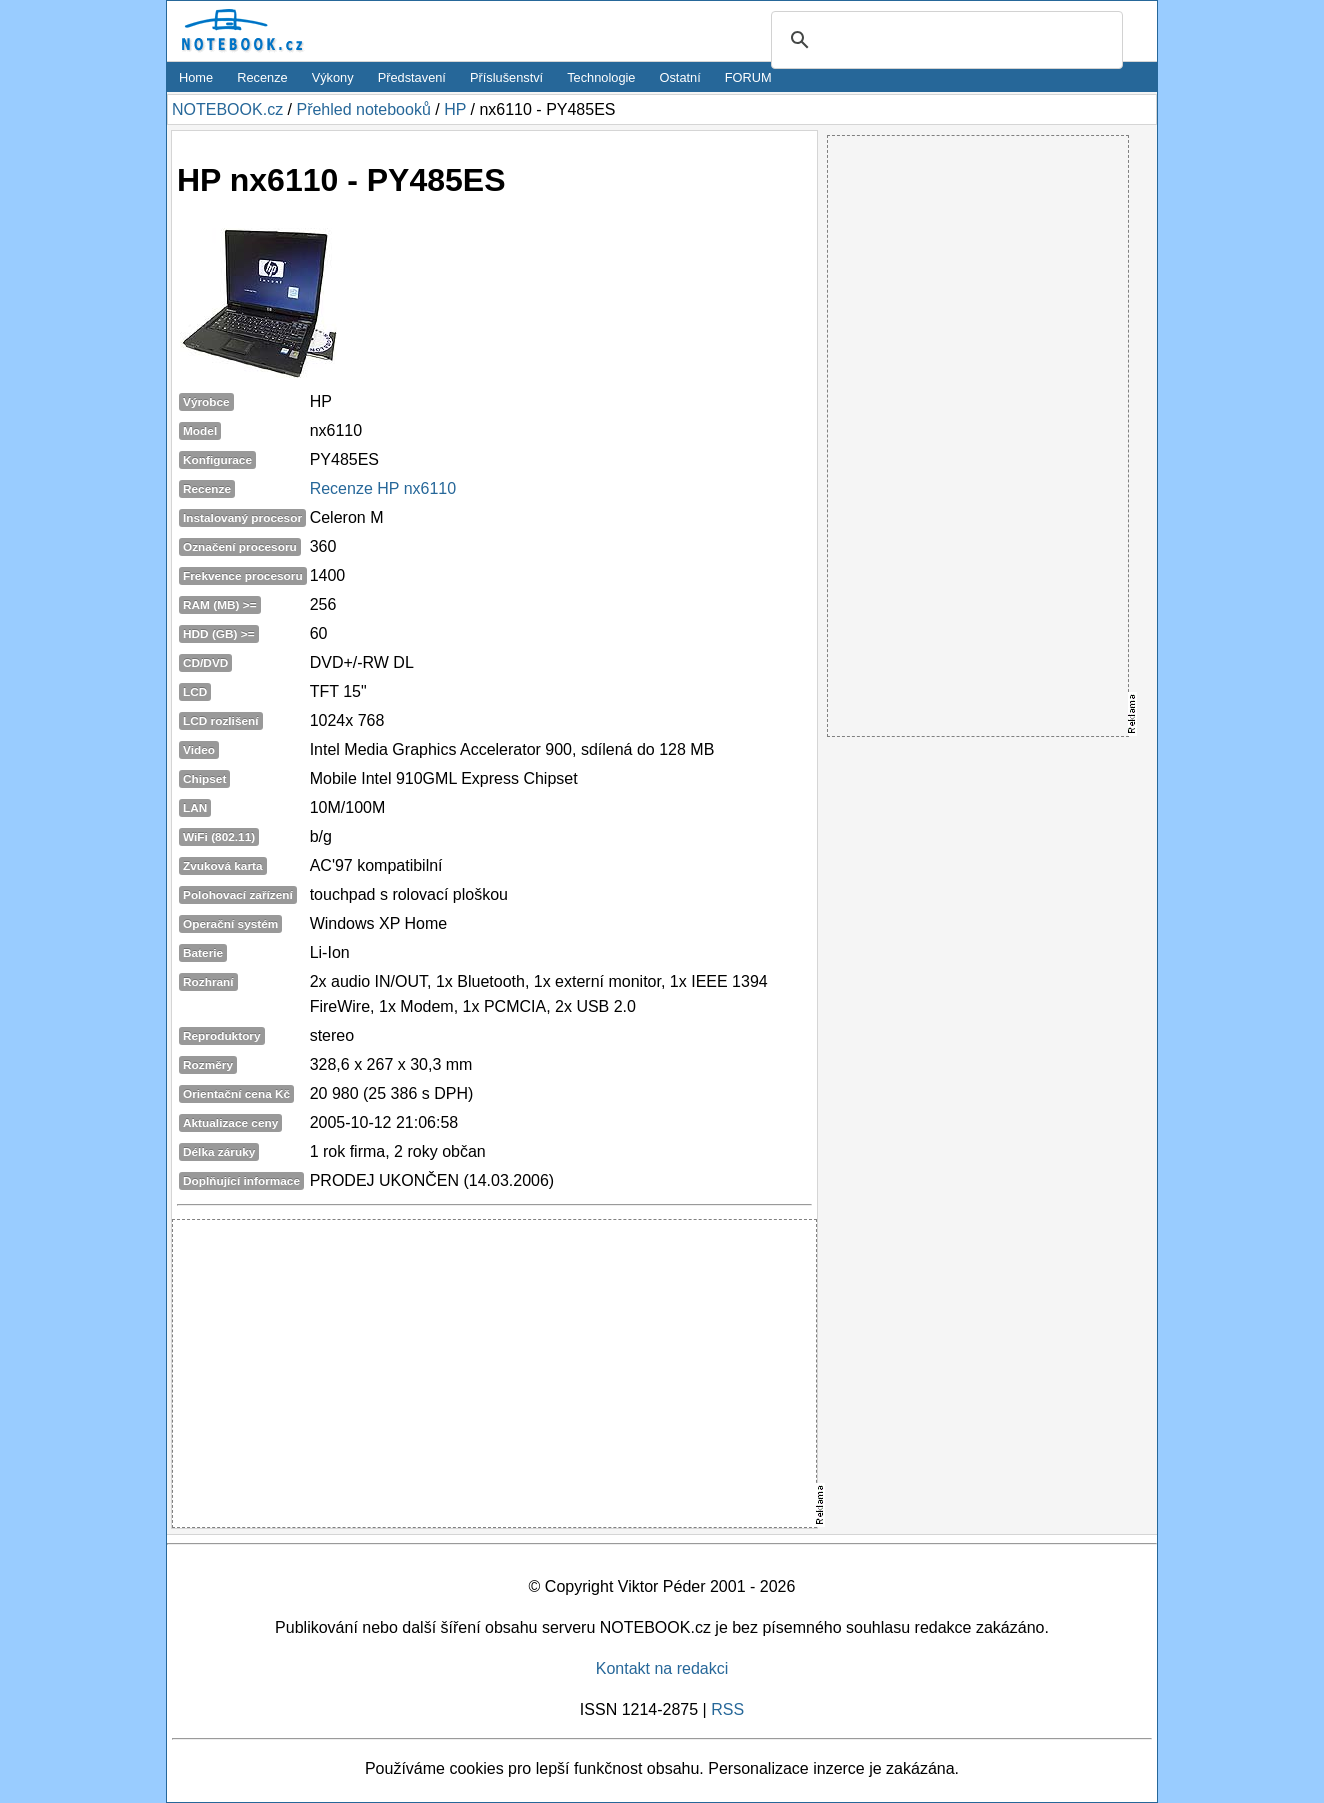 Image resolution: width=1324 pixels, height=1803 pixels. I want to click on Představení, so click(412, 77).